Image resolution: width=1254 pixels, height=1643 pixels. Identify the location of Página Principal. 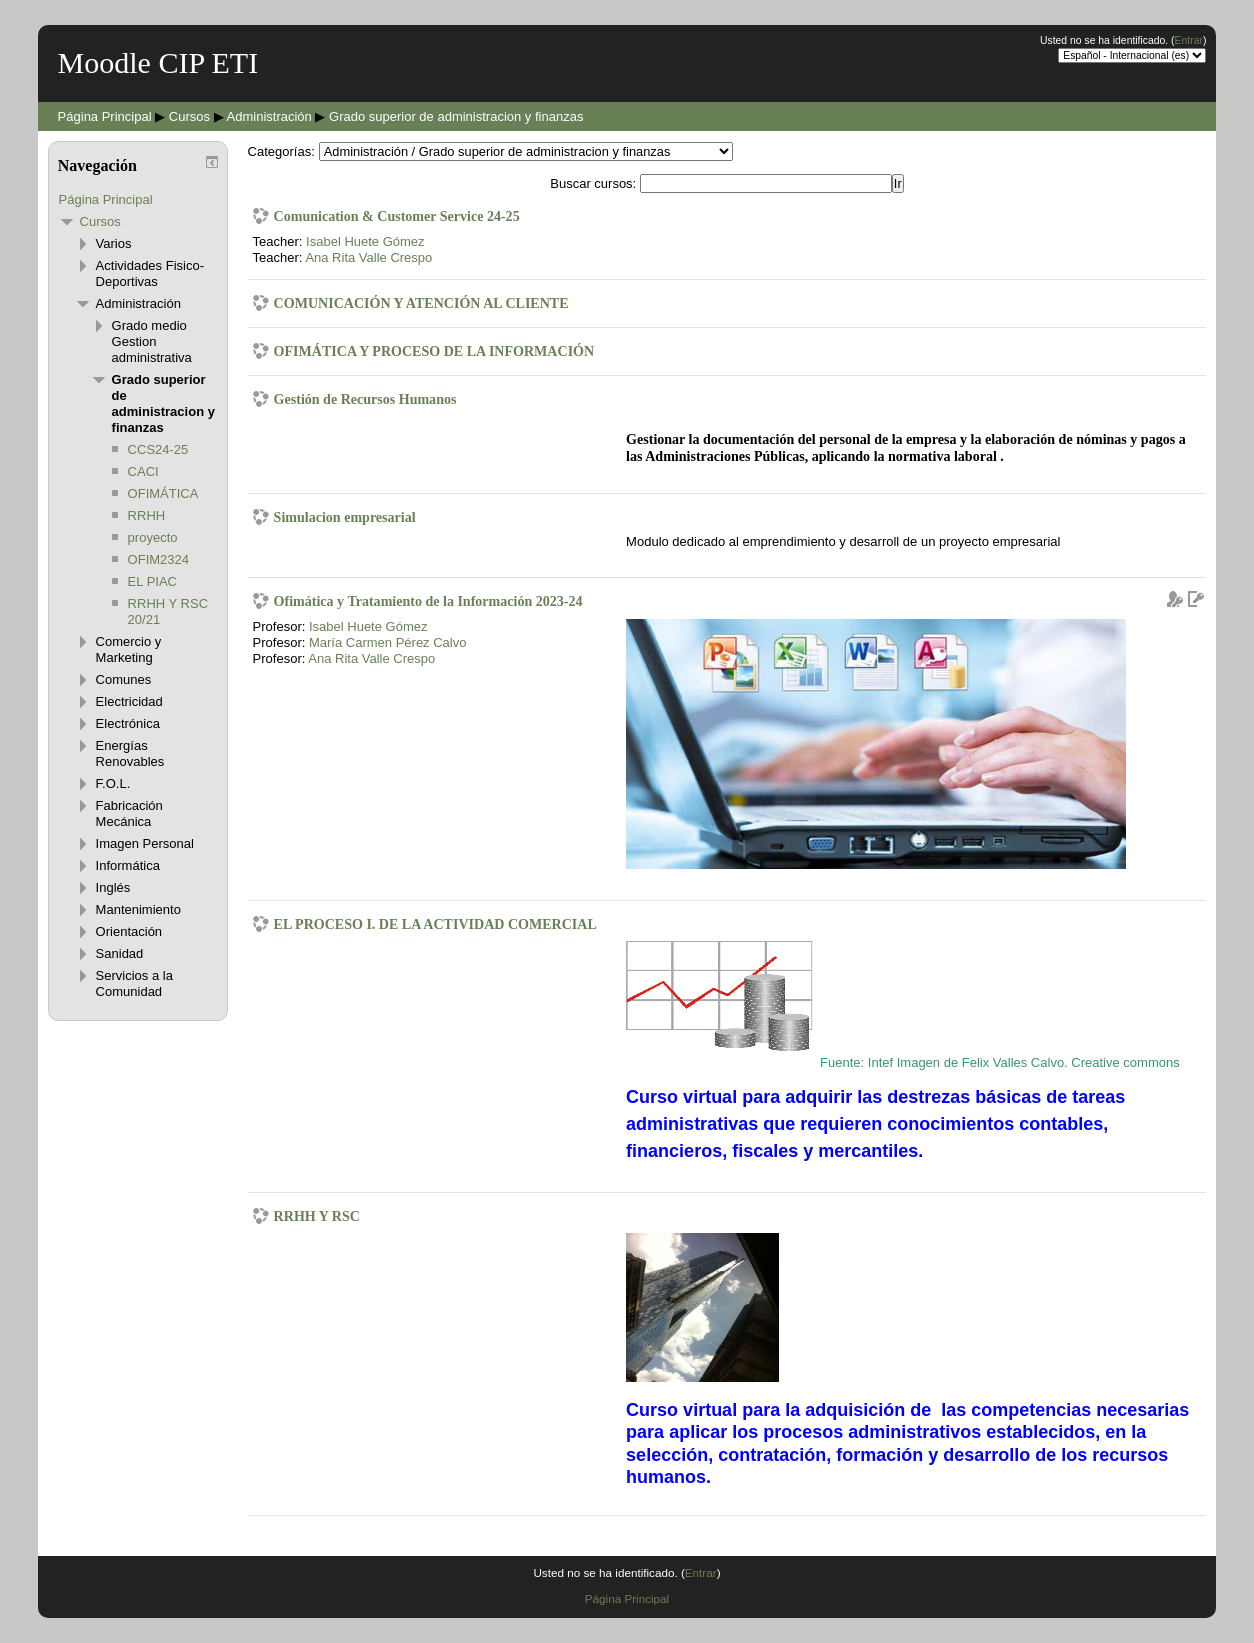
(105, 116).